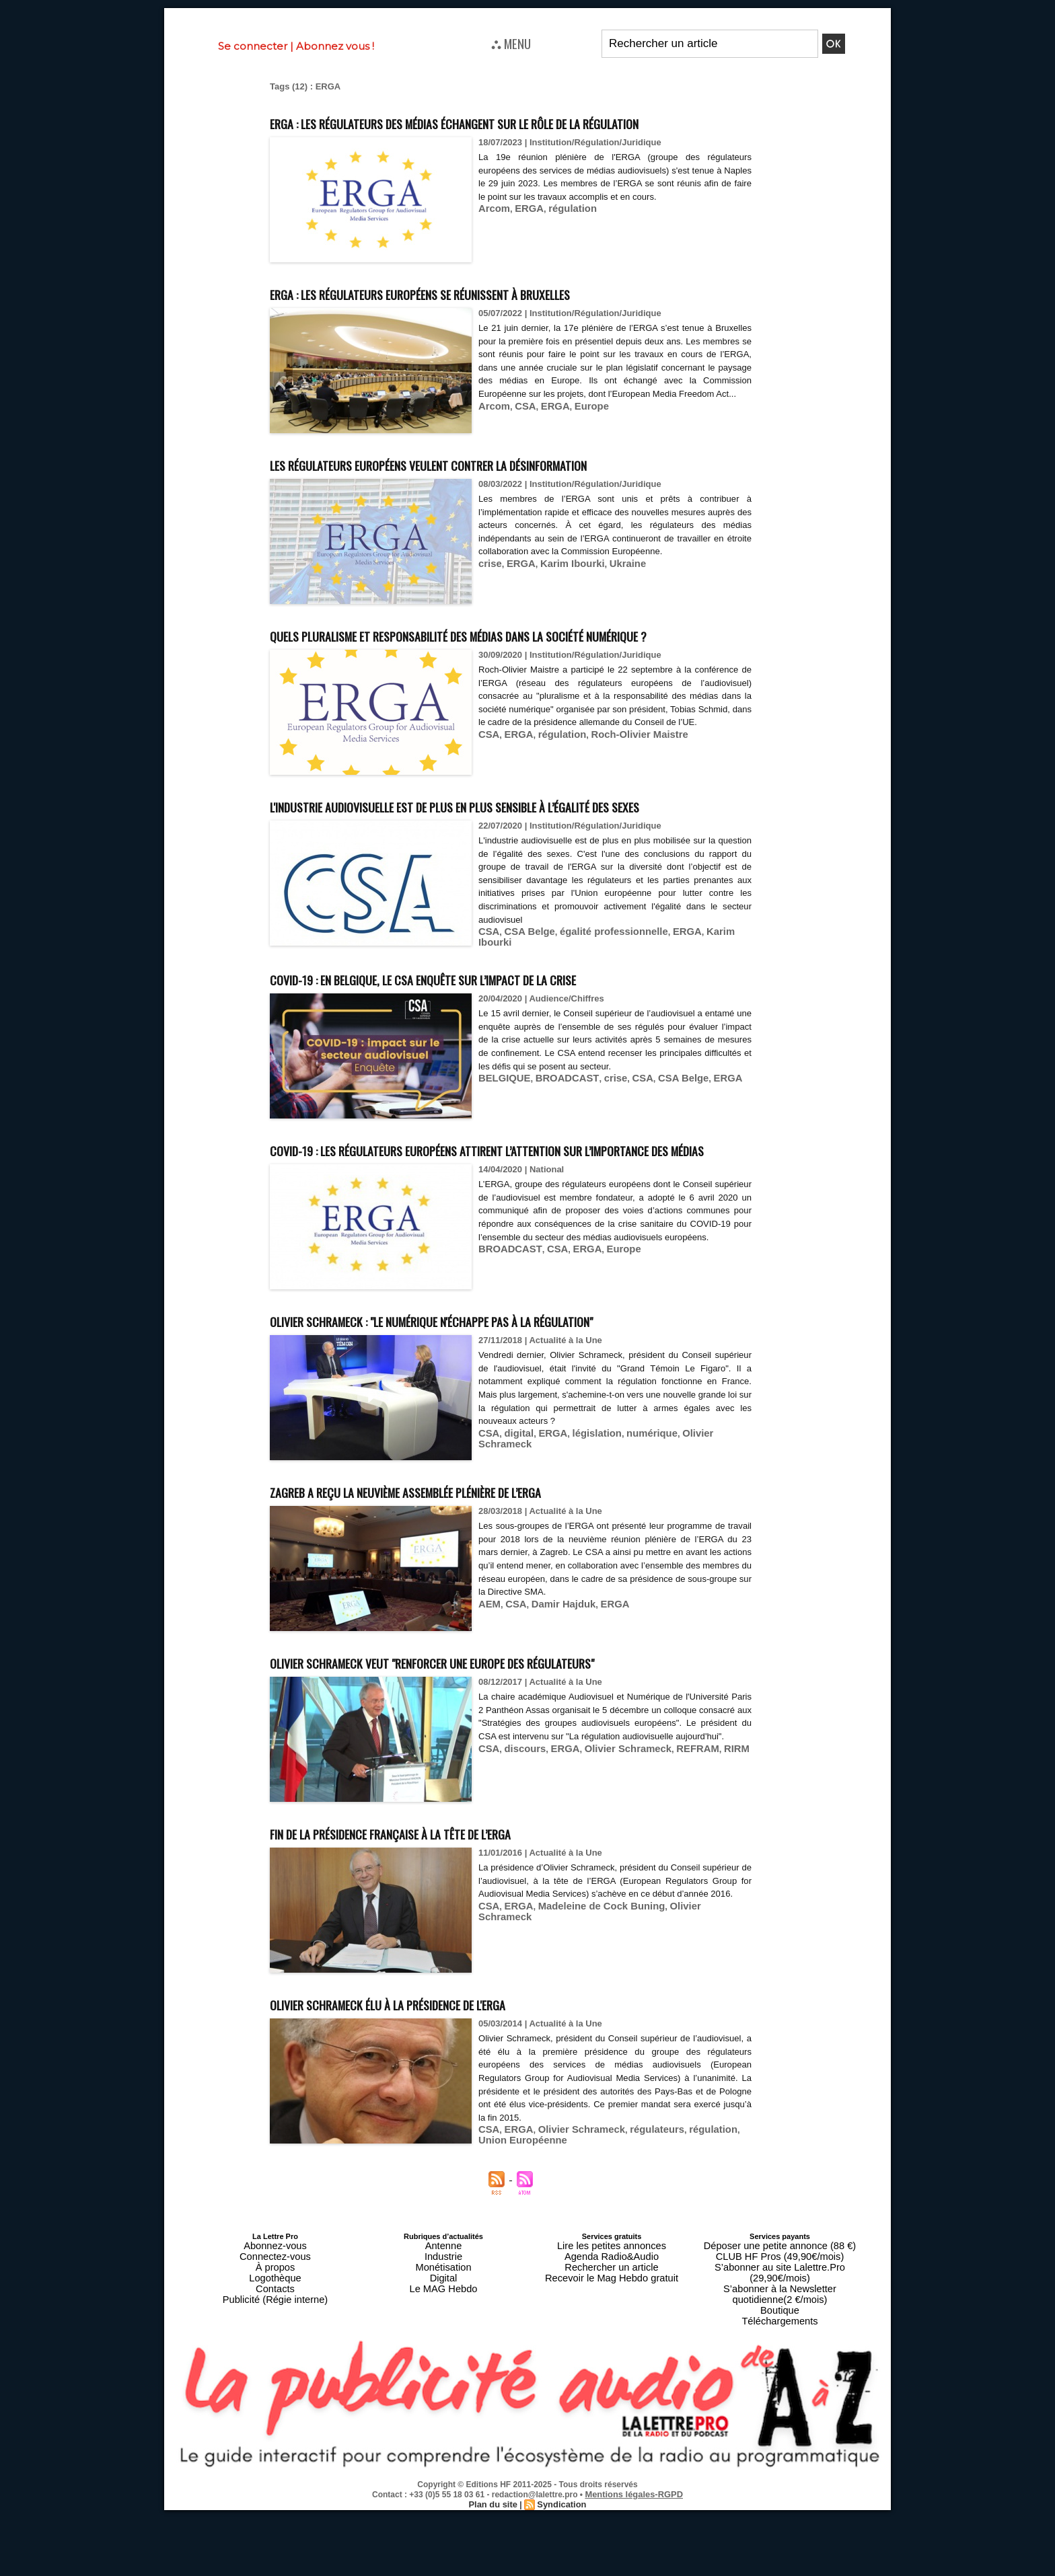 Image resolution: width=1055 pixels, height=2576 pixels. I want to click on Roch-Olivier Maistre, so click(621, 797).